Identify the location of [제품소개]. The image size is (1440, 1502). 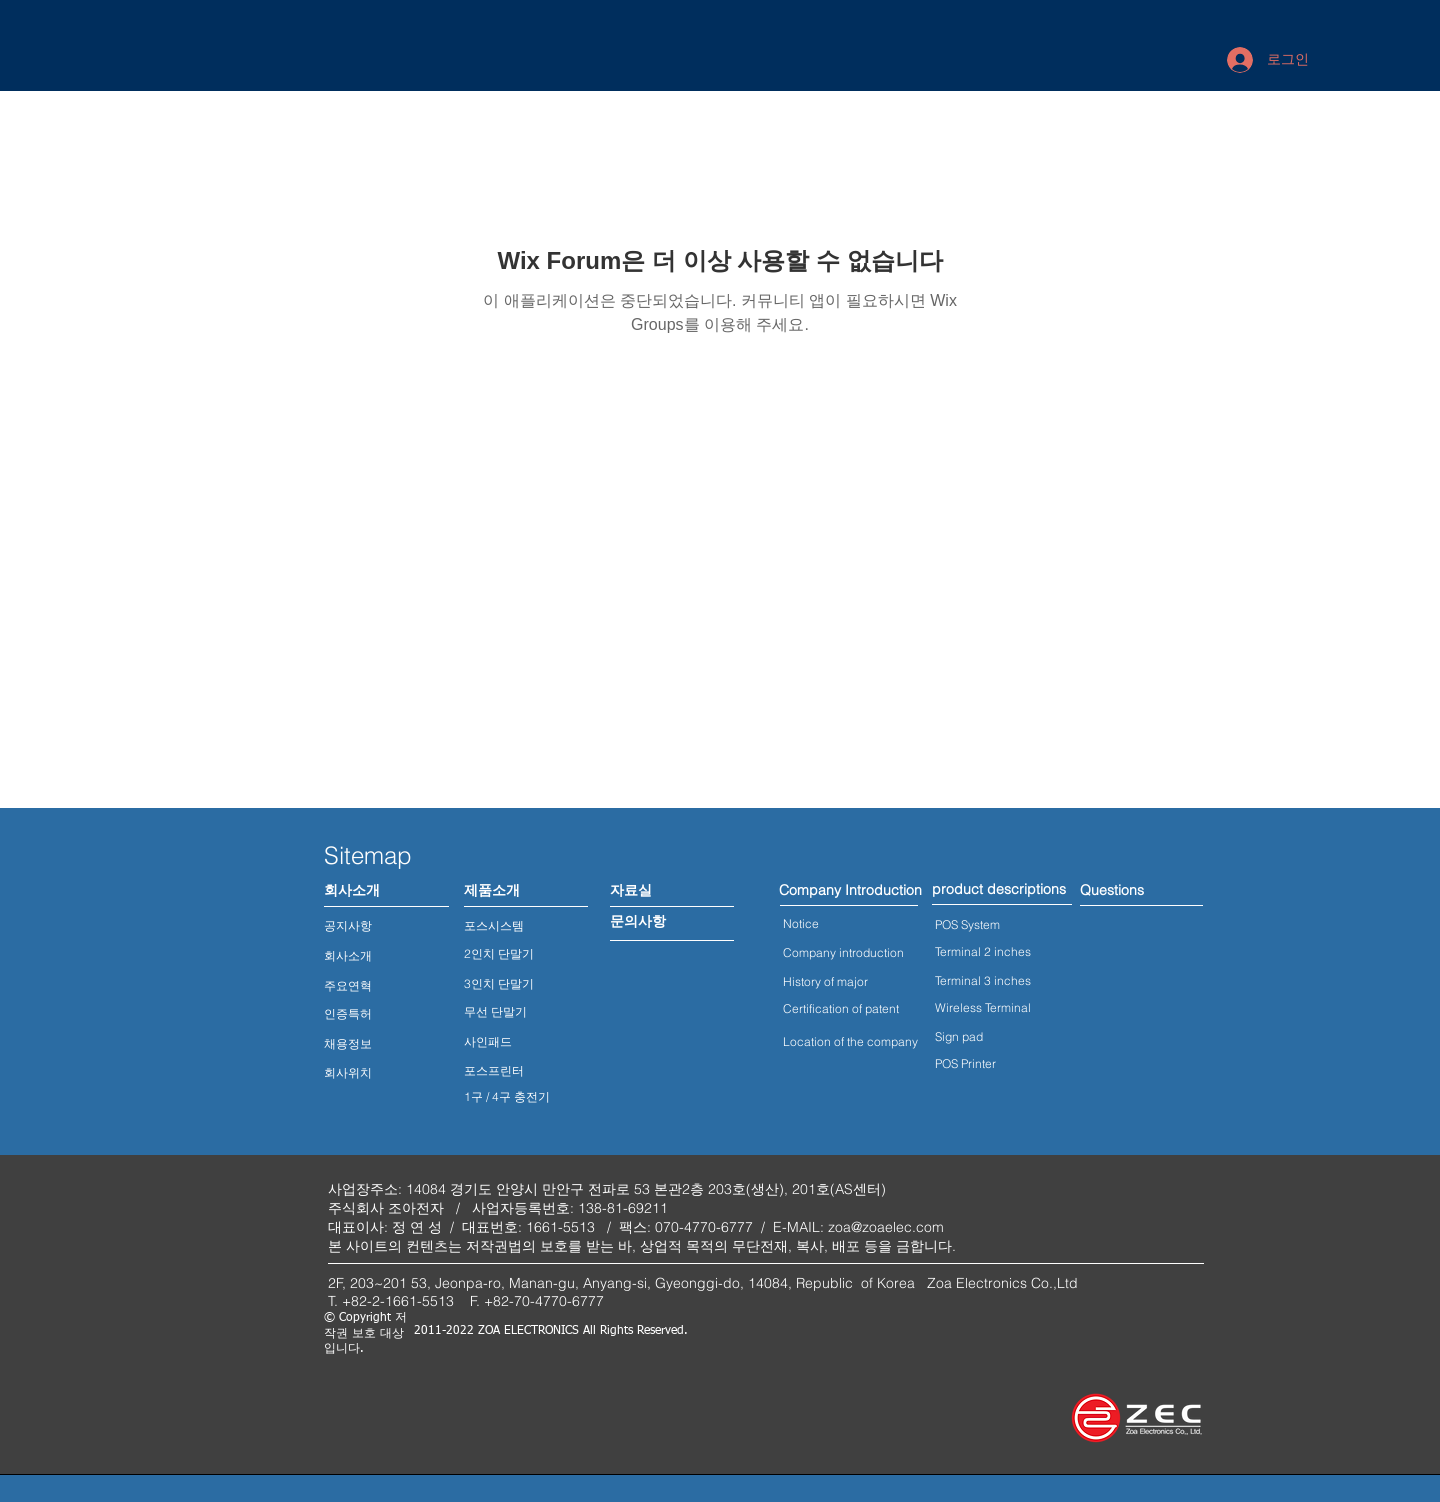
(491, 891).